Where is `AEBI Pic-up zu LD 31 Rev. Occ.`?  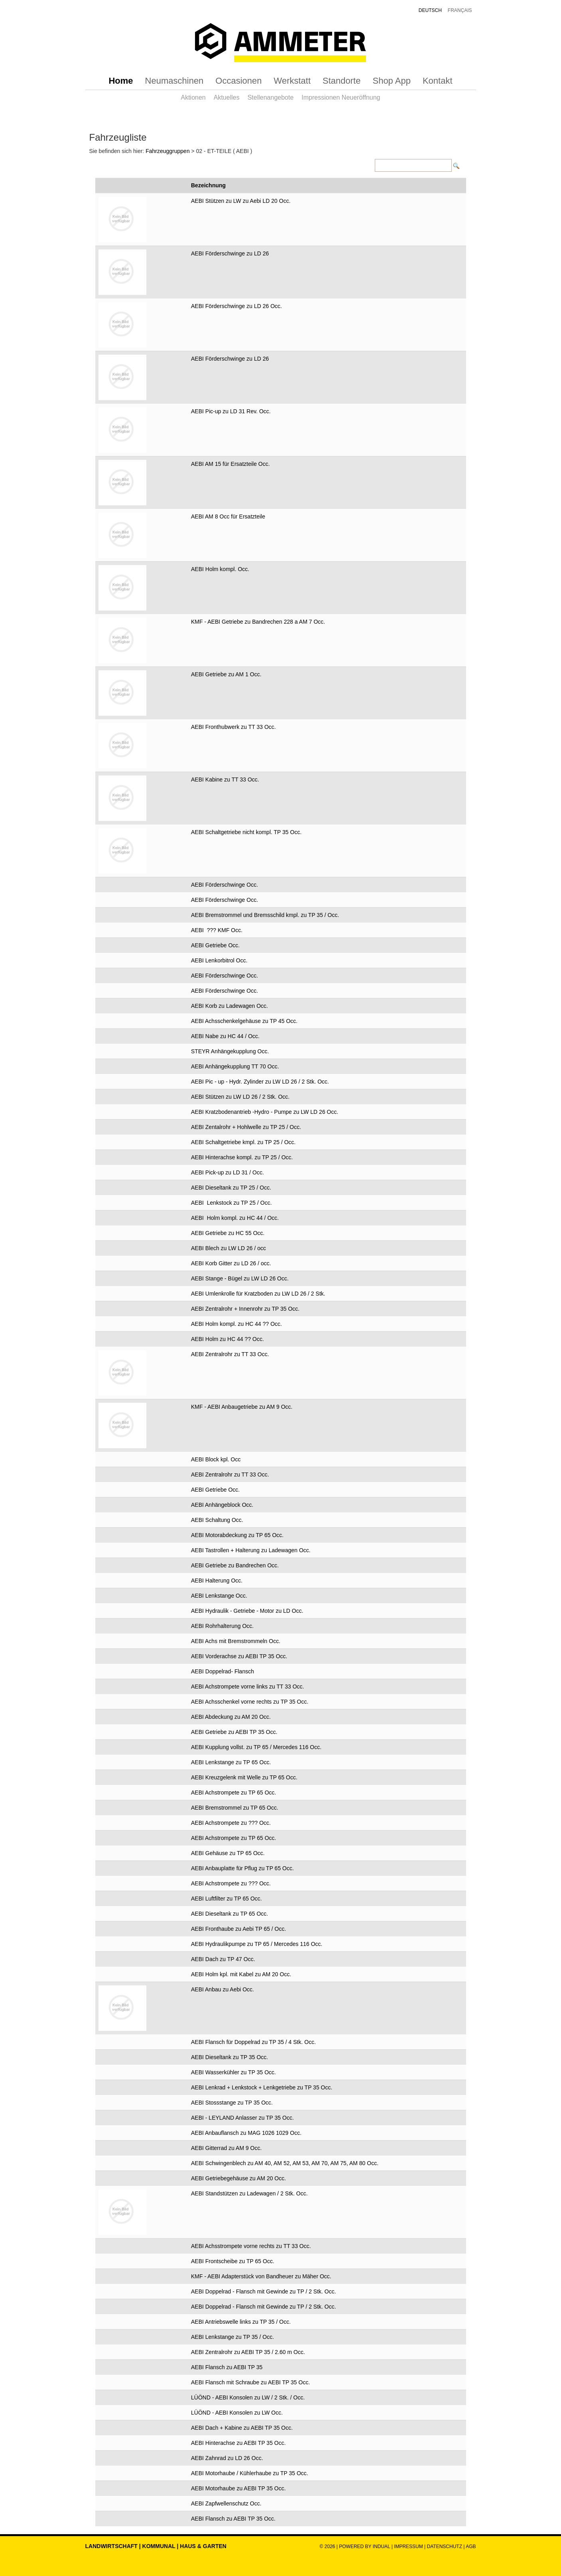
AEBI Pic-up zu LD 31 Rev. Occ. is located at coordinates (231, 411).